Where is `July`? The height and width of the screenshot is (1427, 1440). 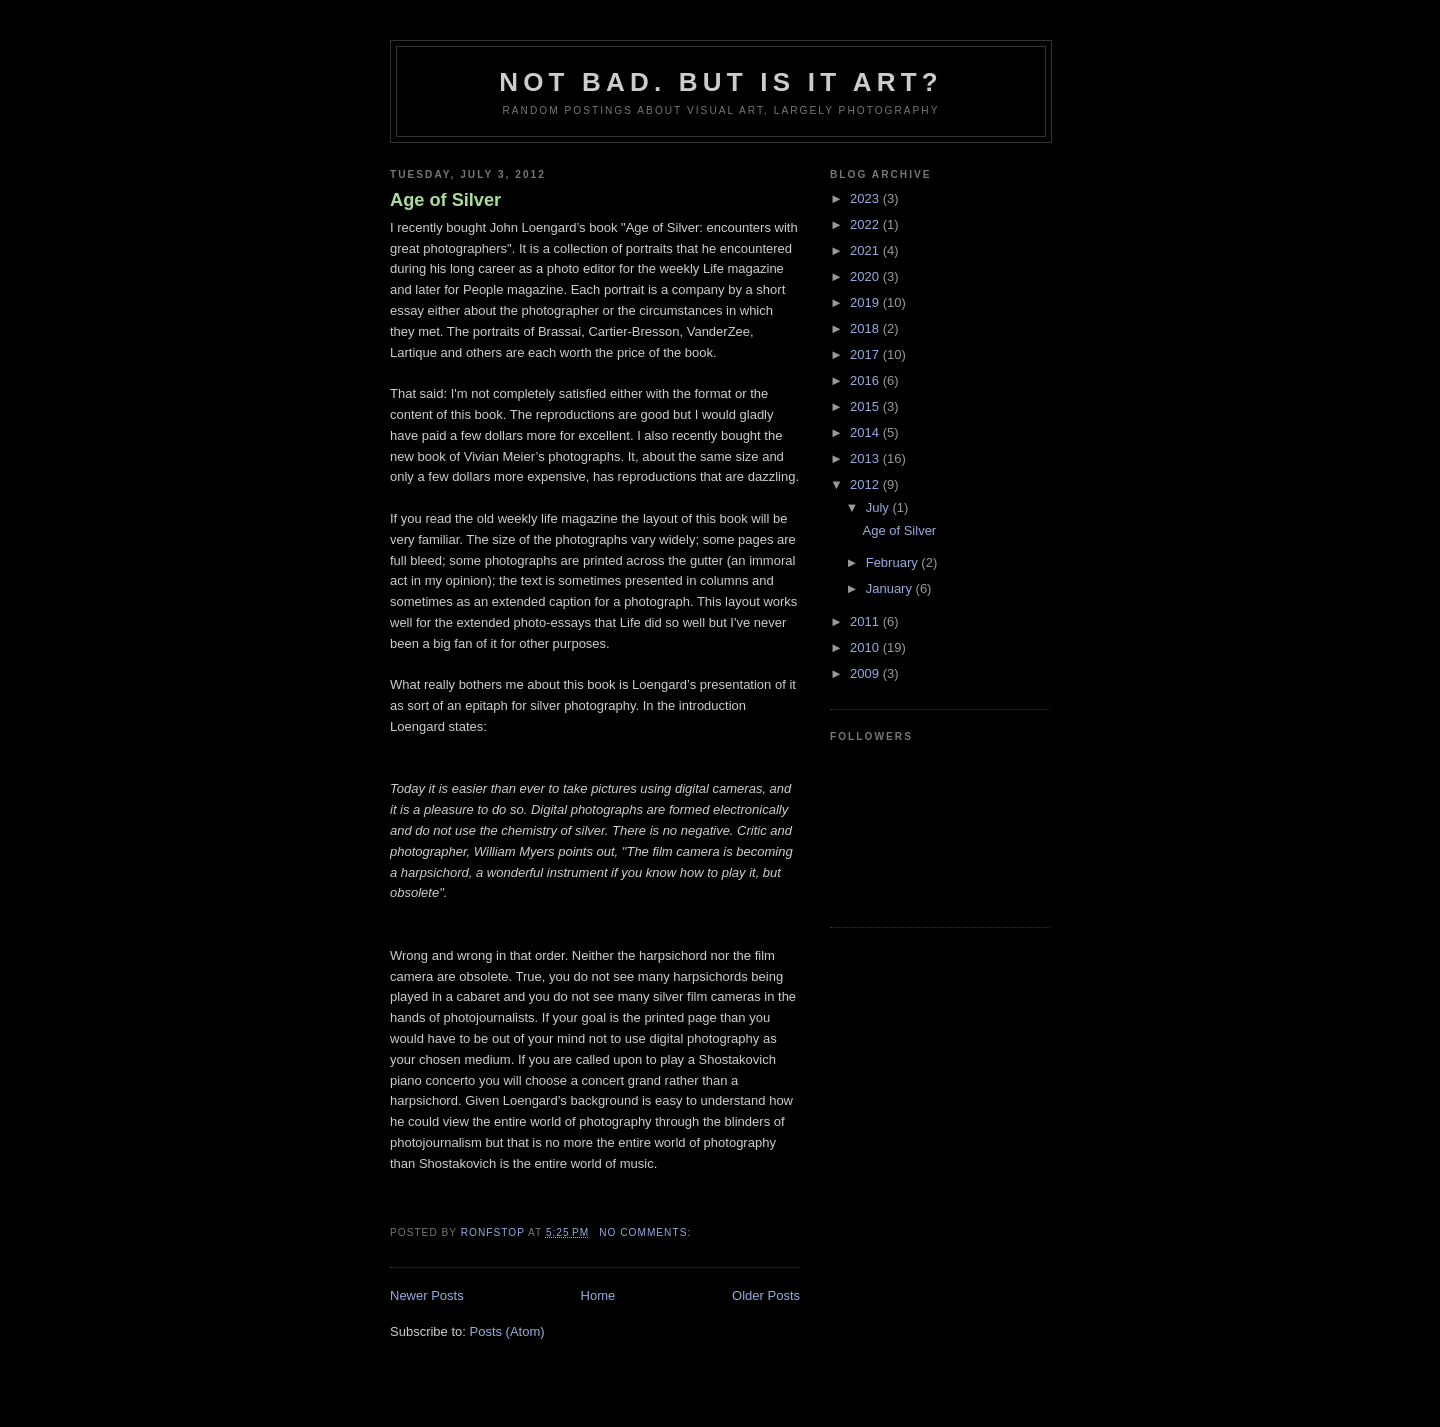 July is located at coordinates (879, 507).